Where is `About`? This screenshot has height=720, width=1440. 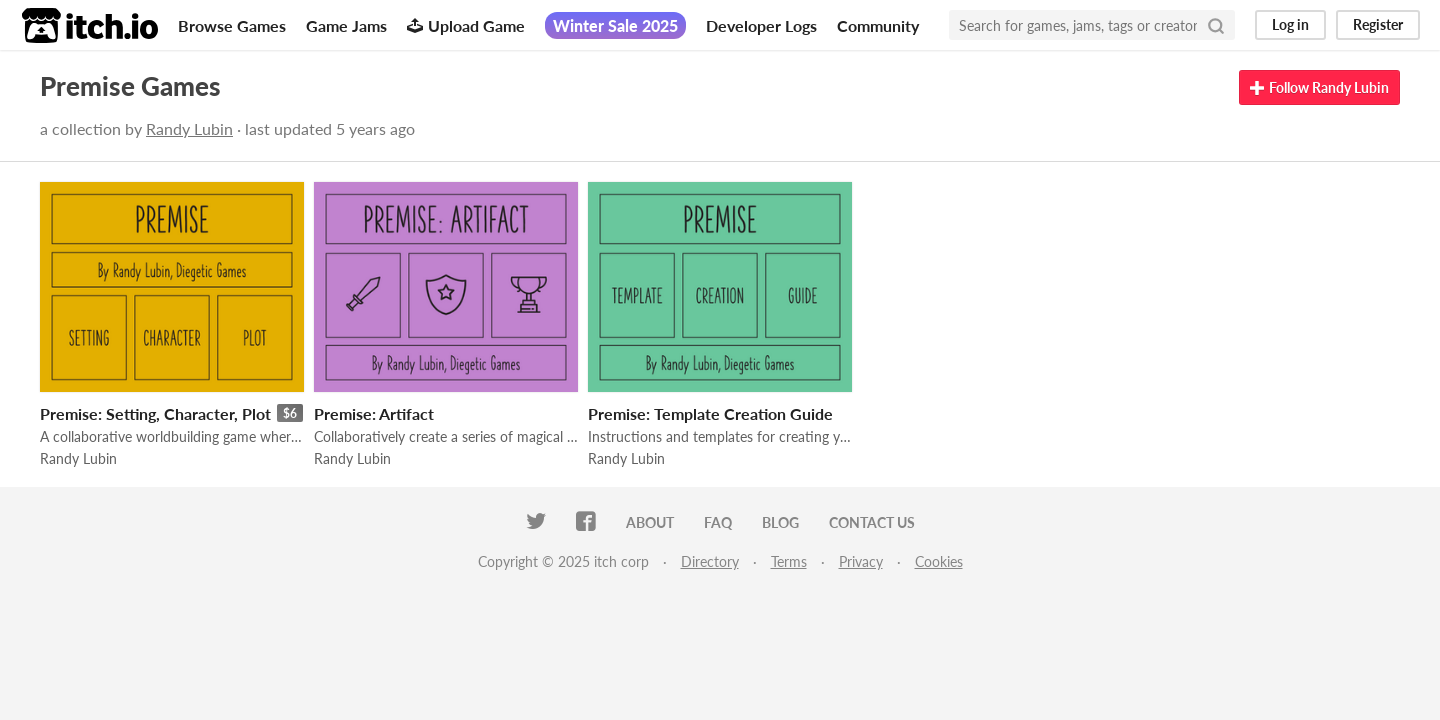
About is located at coordinates (650, 522).